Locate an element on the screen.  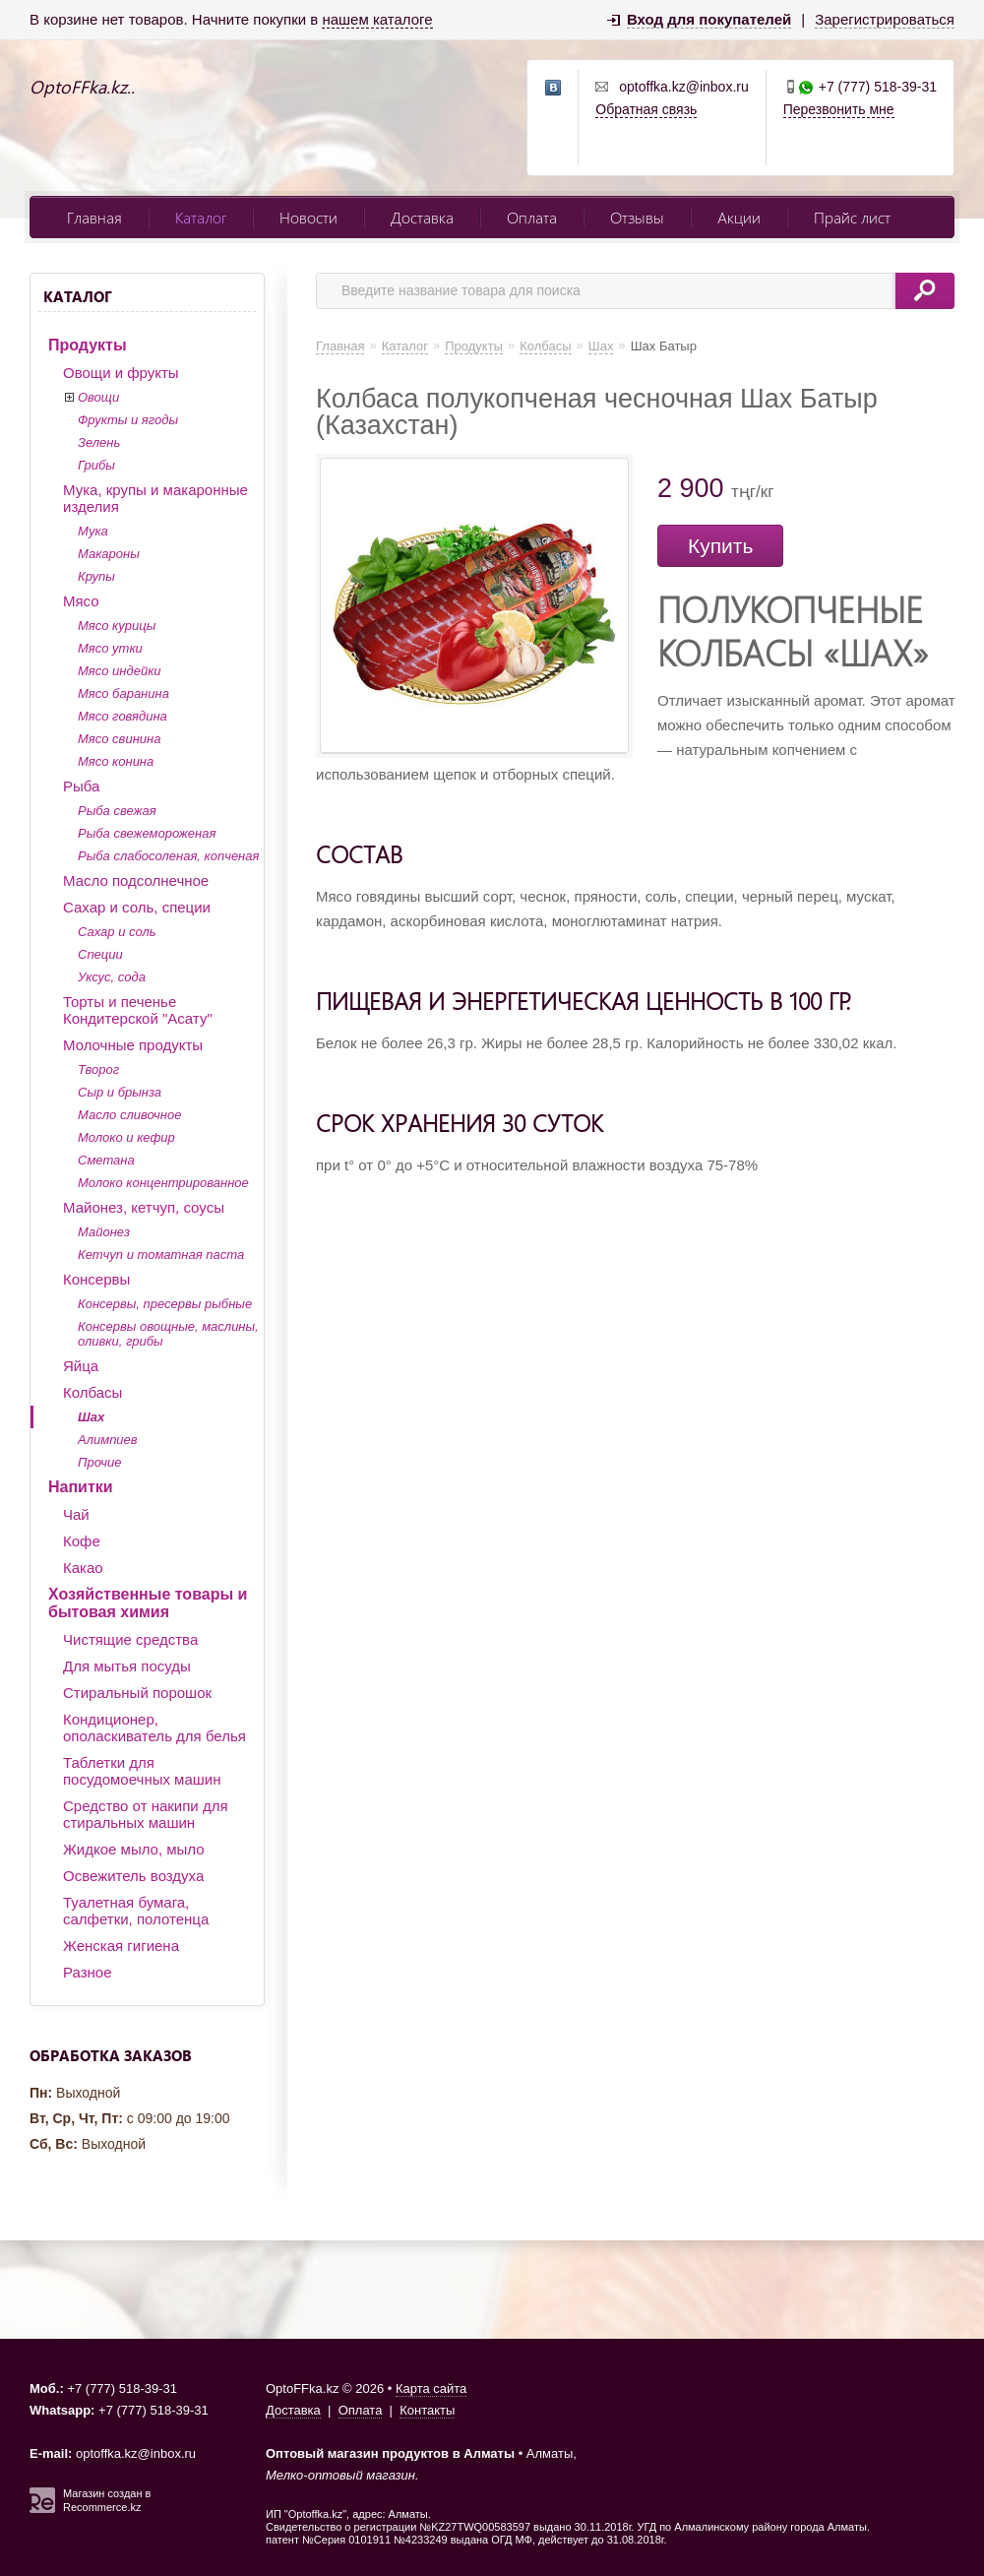
Рыба слабосоленая, копченая is located at coordinates (168, 855).